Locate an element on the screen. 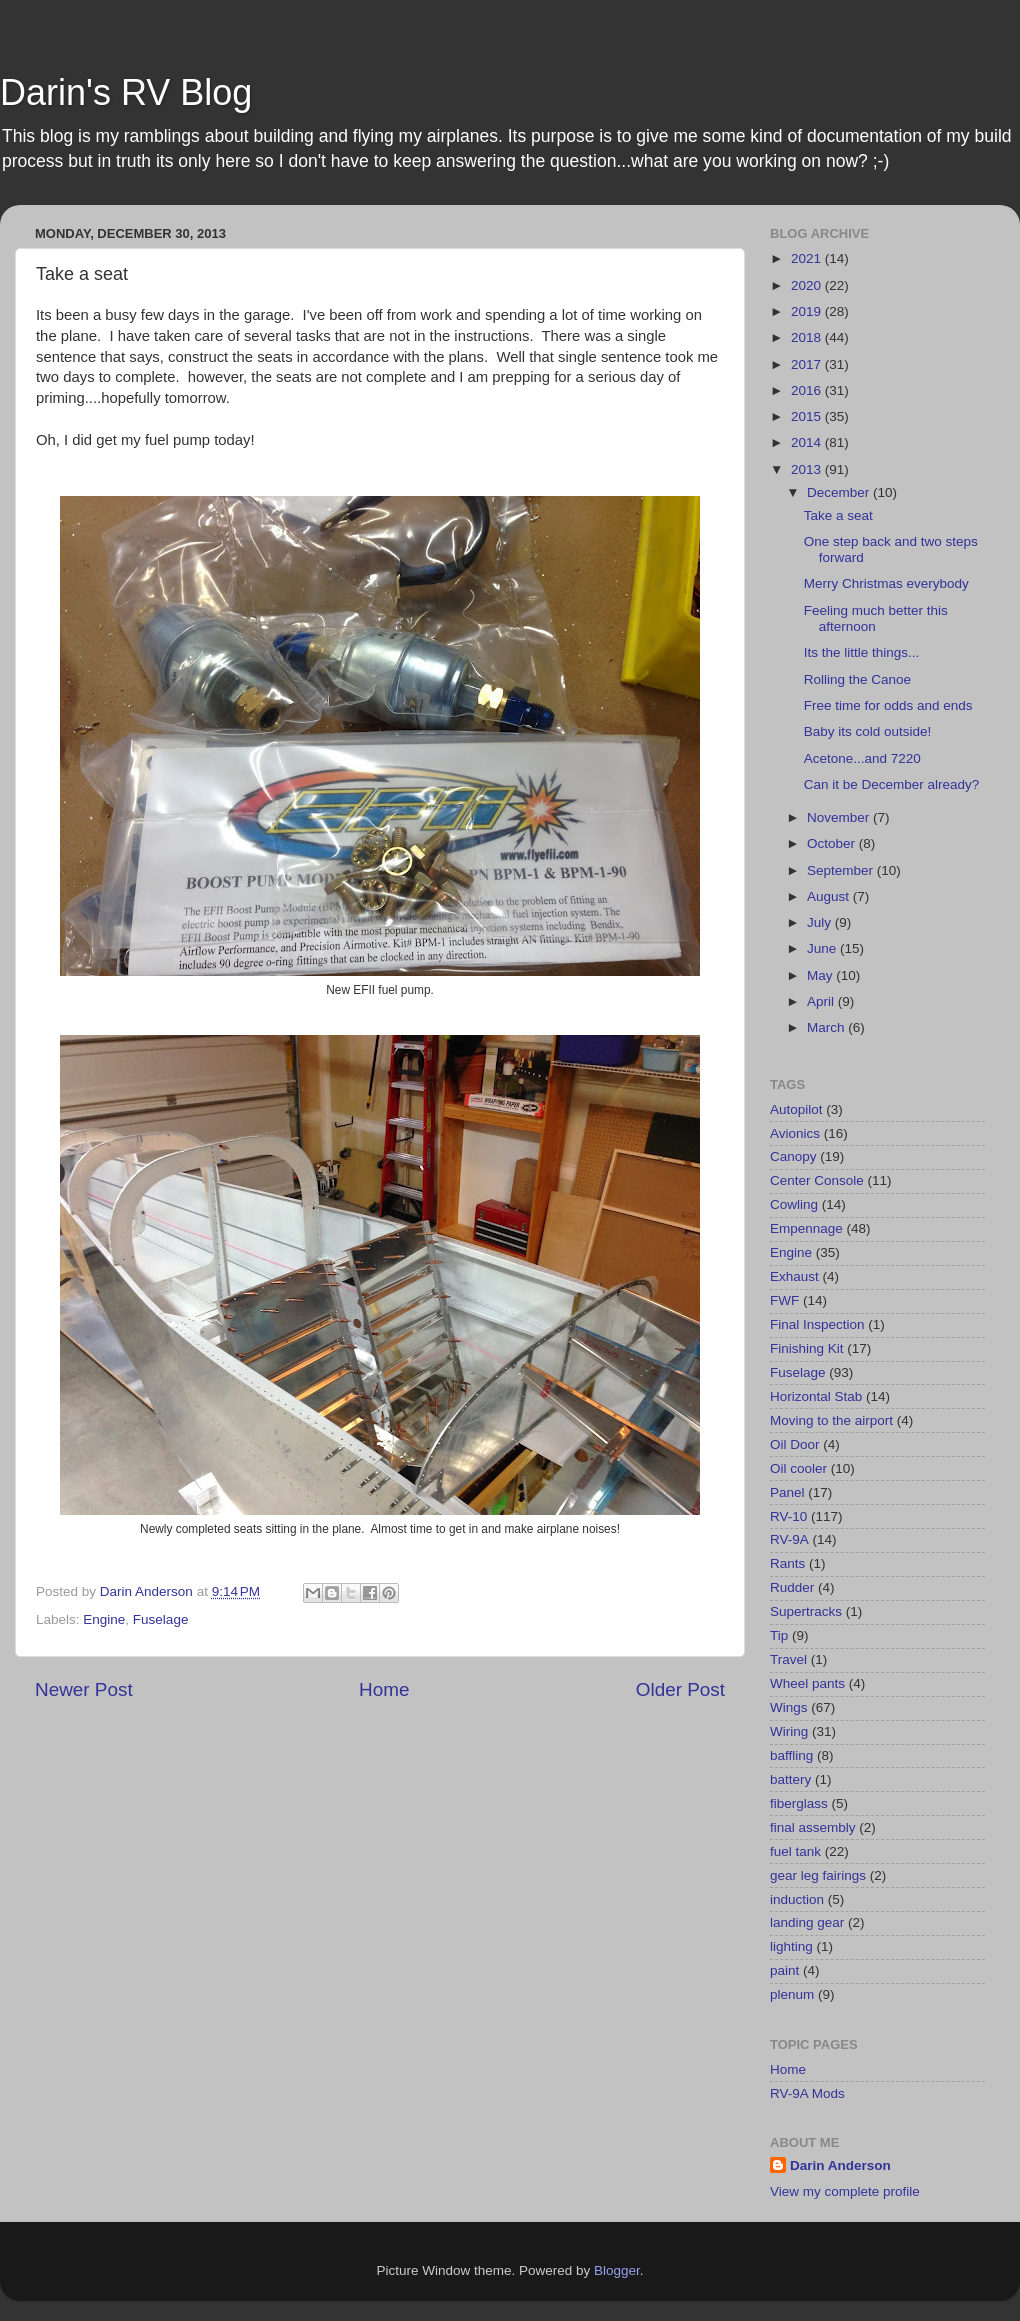 Image resolution: width=1020 pixels, height=2321 pixels. Wheel pants is located at coordinates (807, 1683).